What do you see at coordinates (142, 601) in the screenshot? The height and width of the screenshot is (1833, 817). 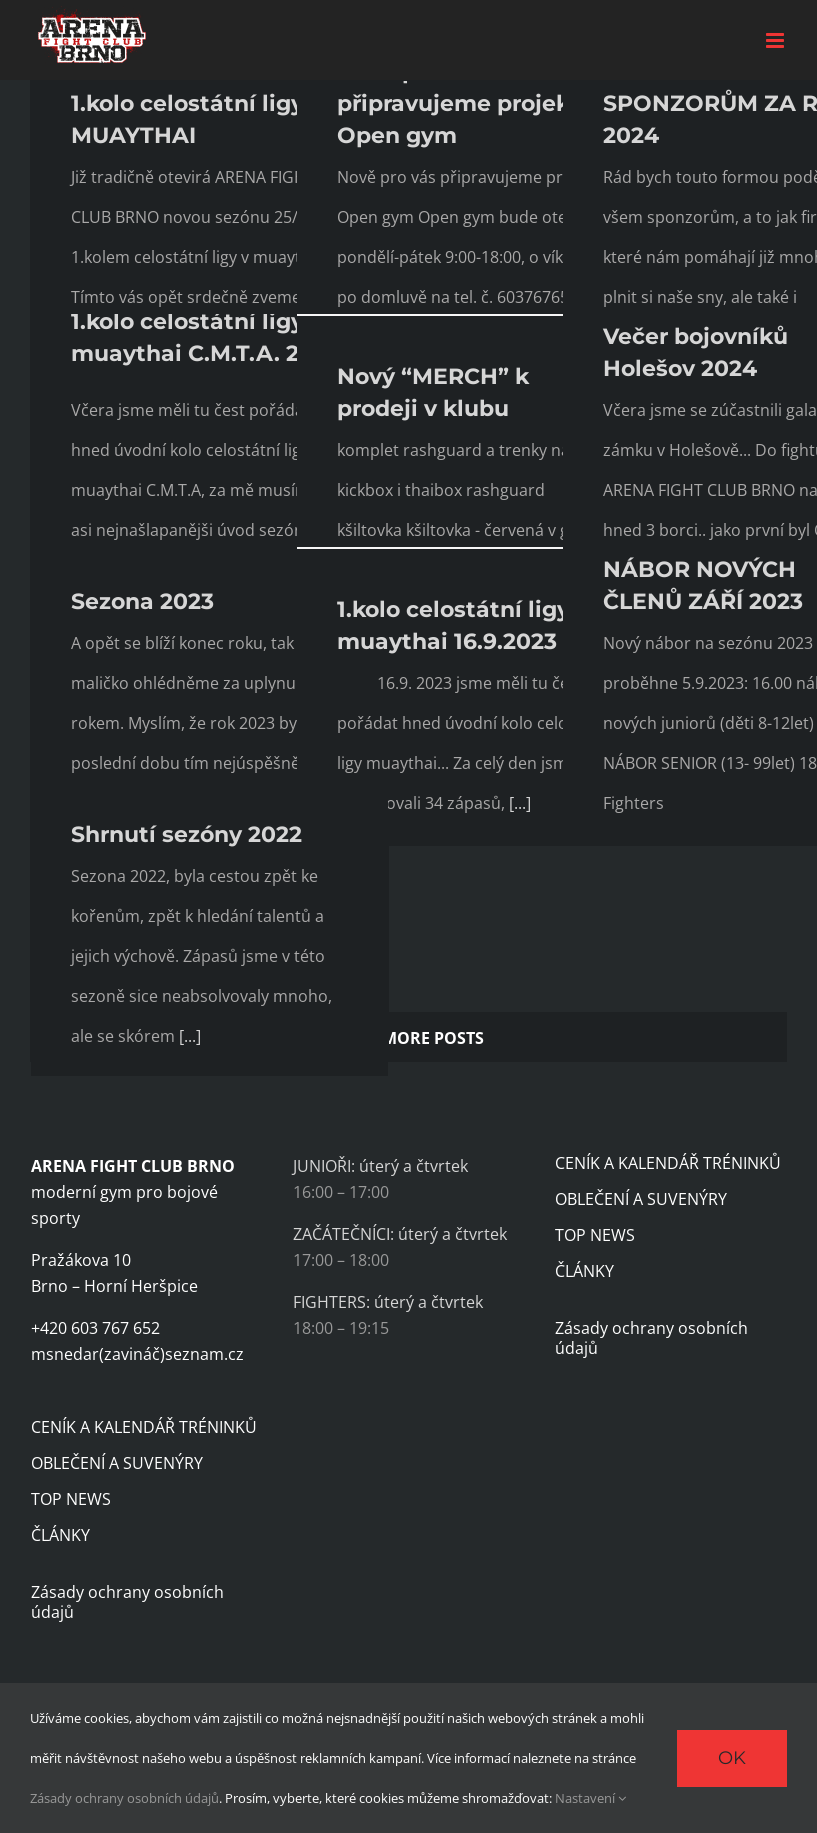 I see `Sezona 2023` at bounding box center [142, 601].